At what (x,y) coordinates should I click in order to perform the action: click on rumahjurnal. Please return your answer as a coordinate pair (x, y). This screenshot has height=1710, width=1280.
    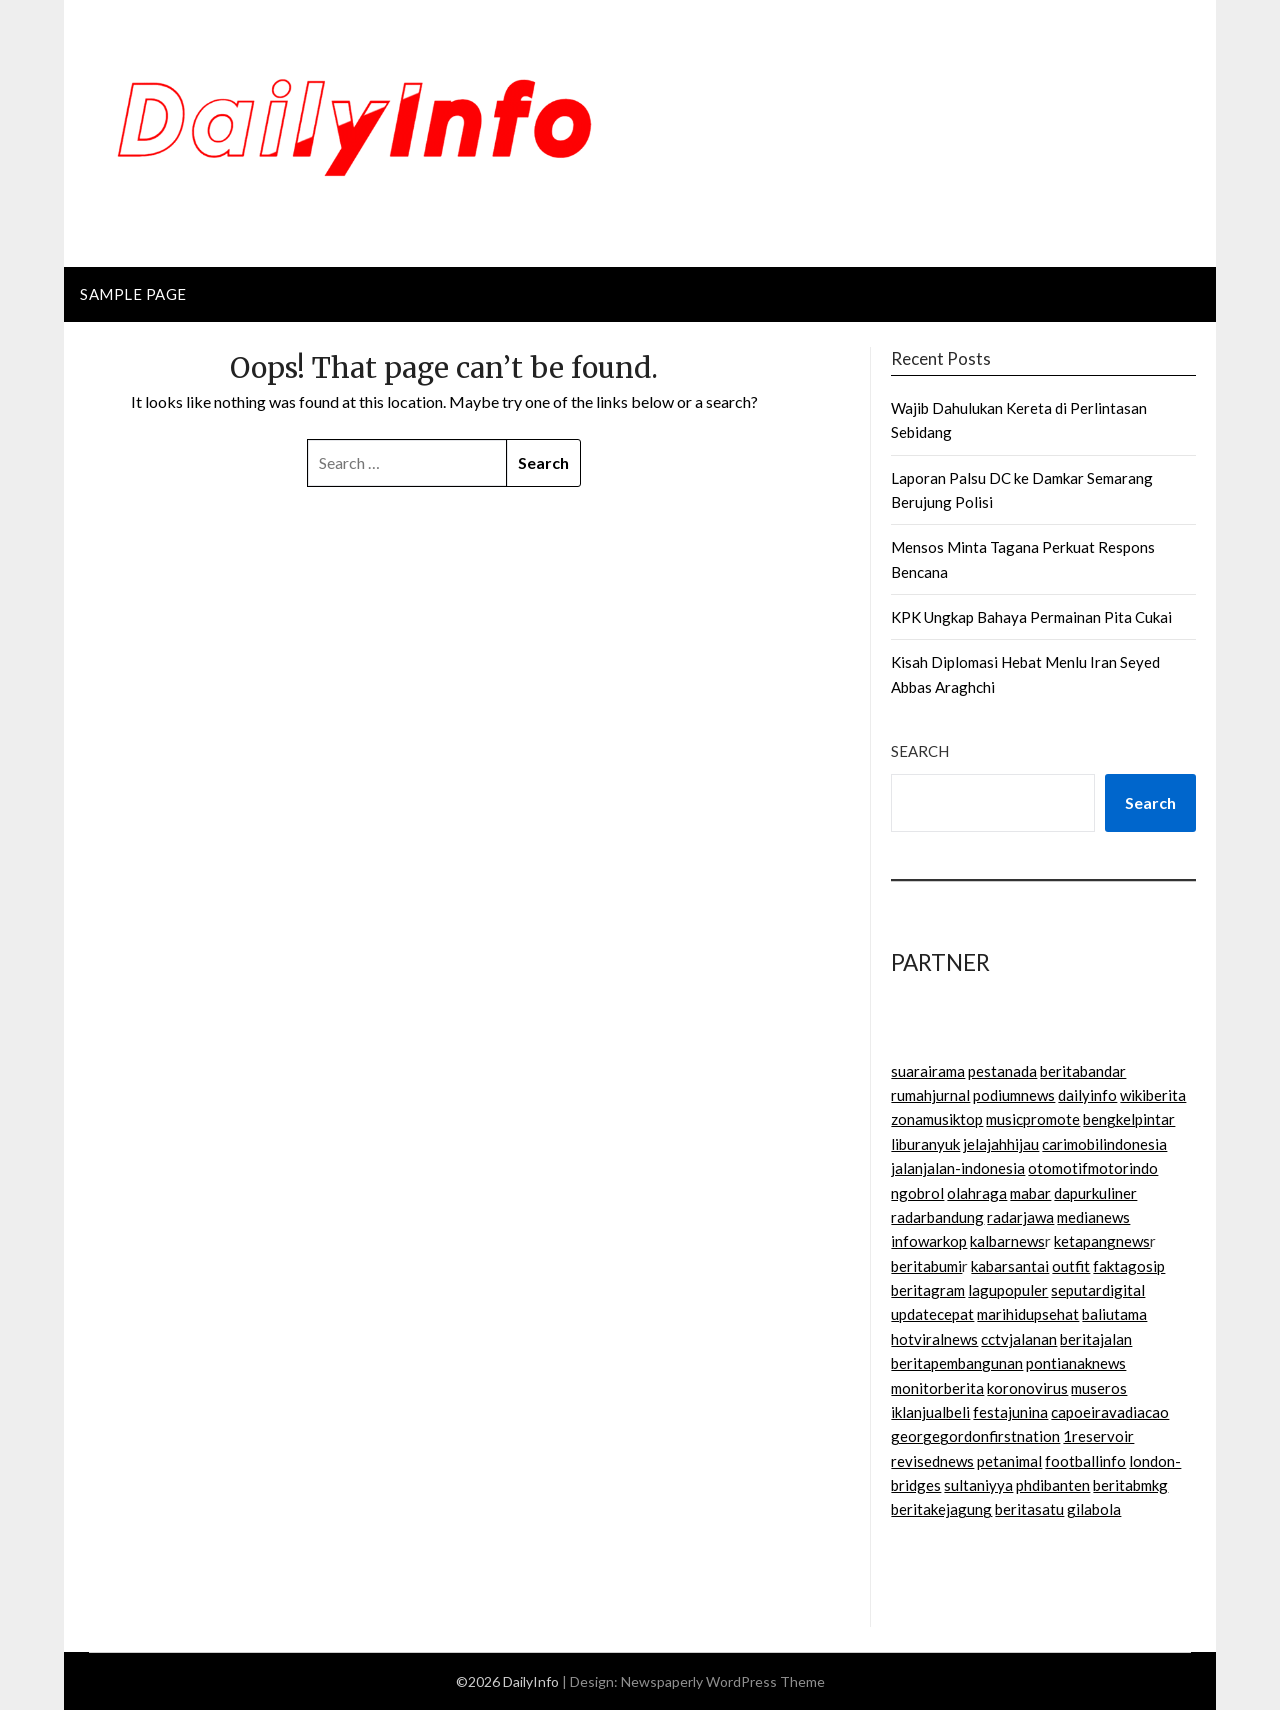
    Looking at the image, I should click on (930, 1095).